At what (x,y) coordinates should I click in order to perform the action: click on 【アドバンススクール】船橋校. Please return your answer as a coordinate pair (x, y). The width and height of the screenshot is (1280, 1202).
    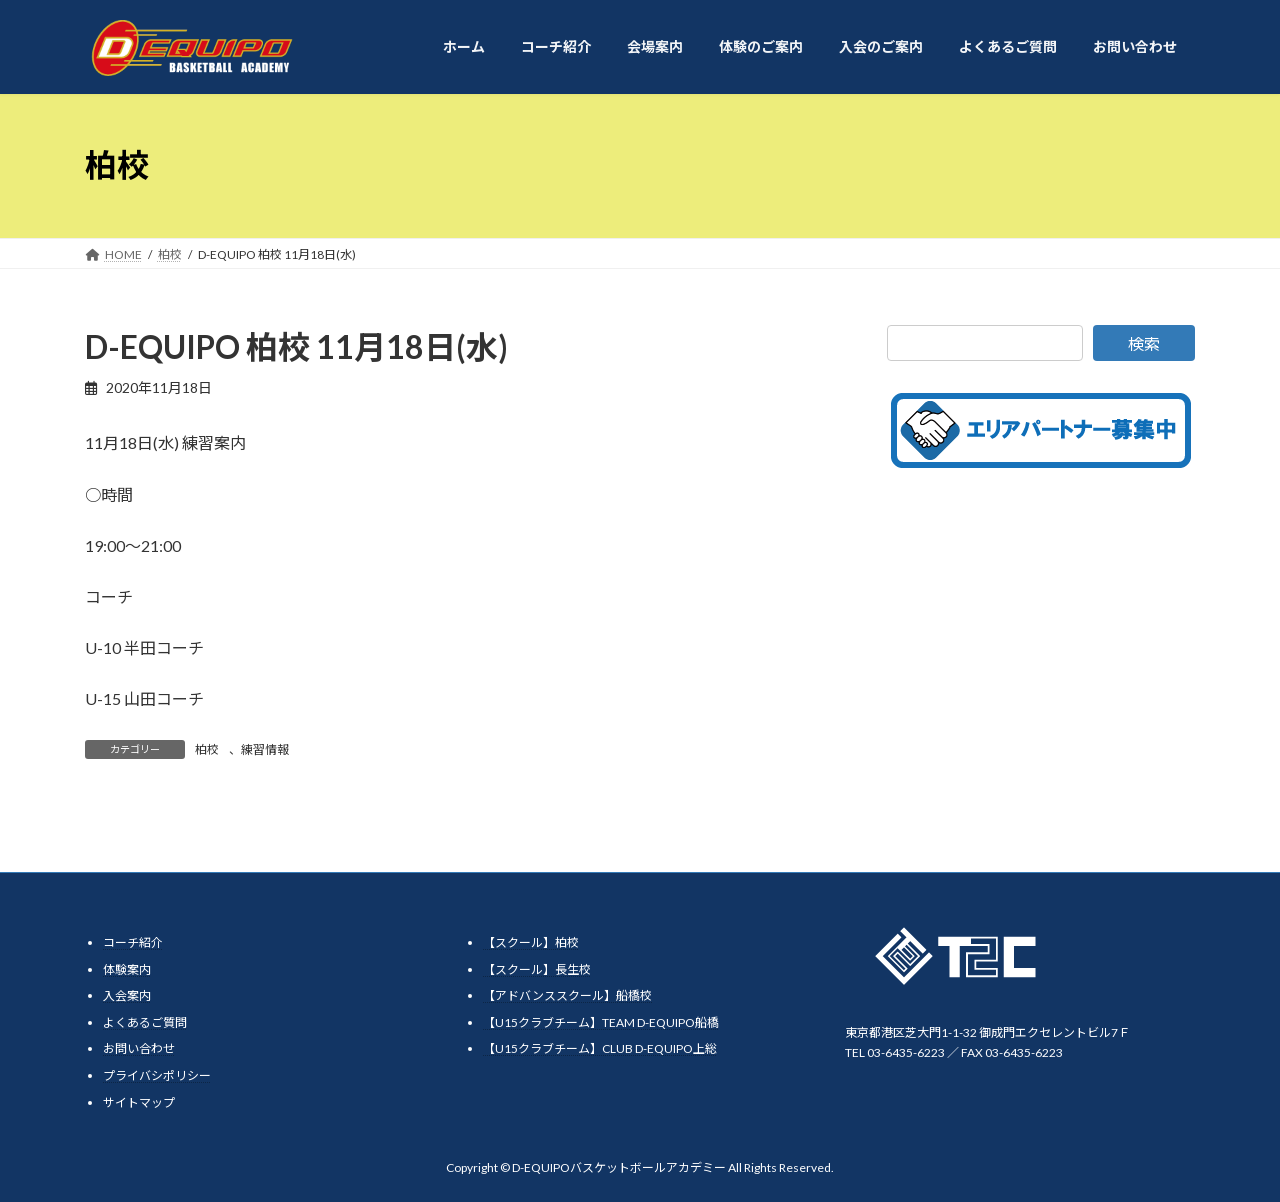
    Looking at the image, I should click on (567, 995).